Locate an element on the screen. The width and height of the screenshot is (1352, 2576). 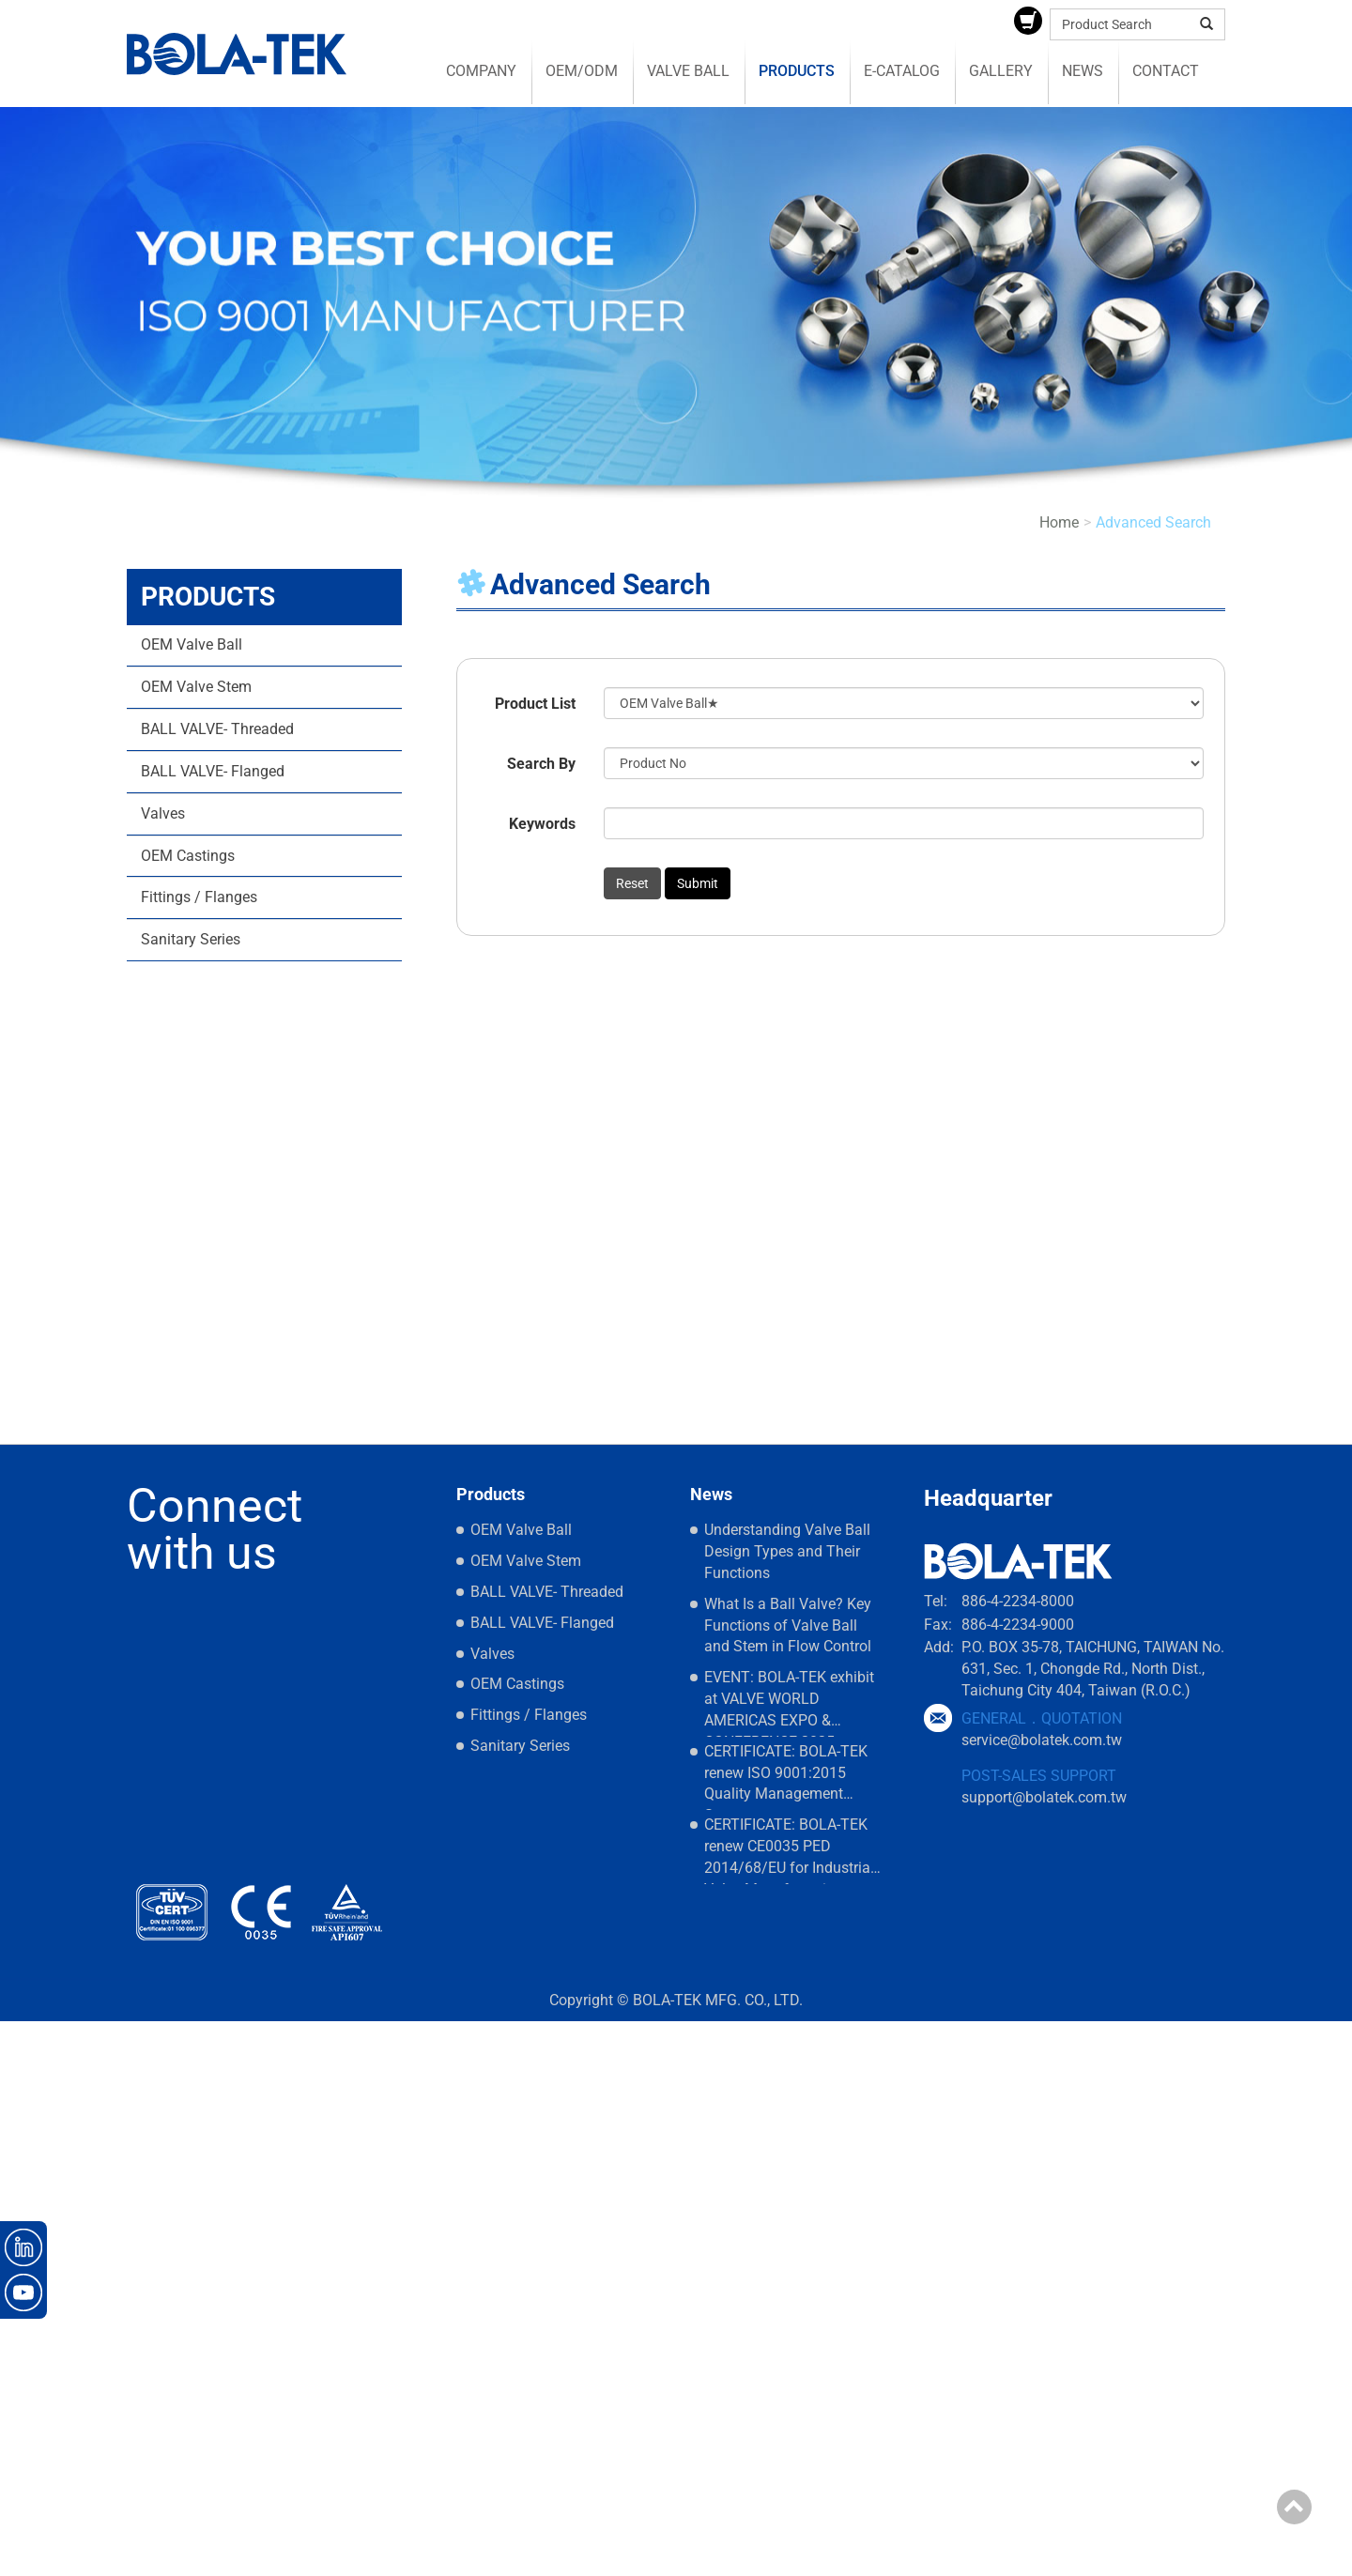
OEM/ODM is located at coordinates (581, 71).